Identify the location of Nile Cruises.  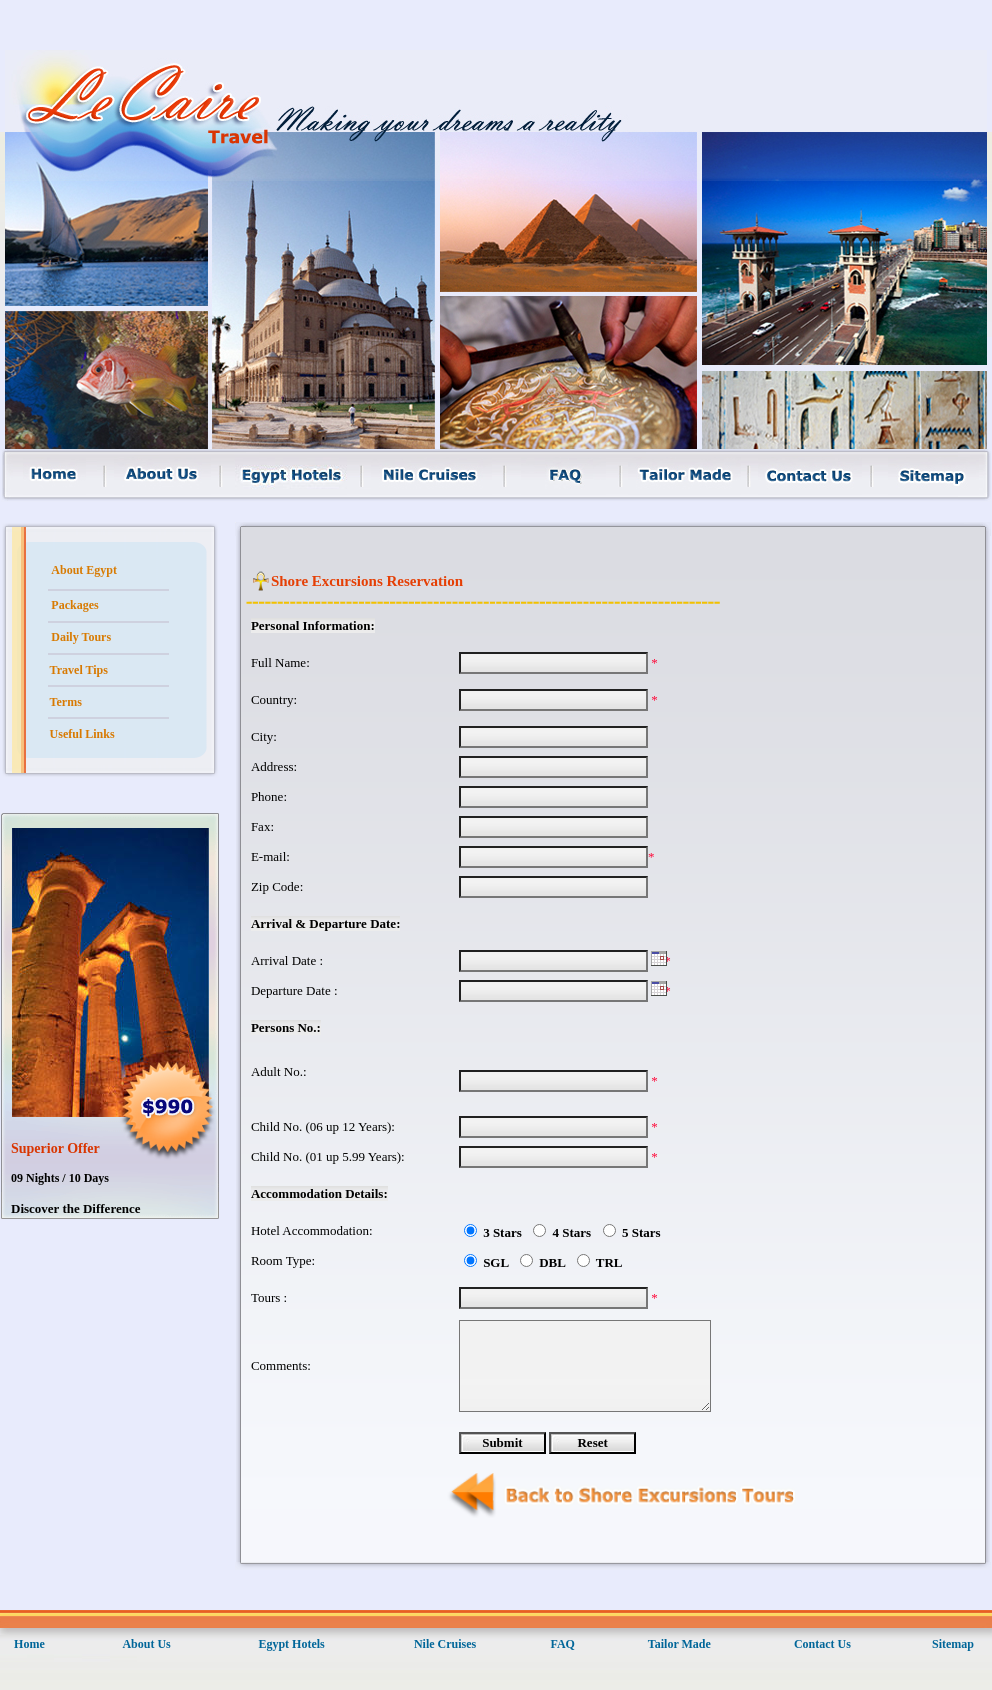
(445, 1644).